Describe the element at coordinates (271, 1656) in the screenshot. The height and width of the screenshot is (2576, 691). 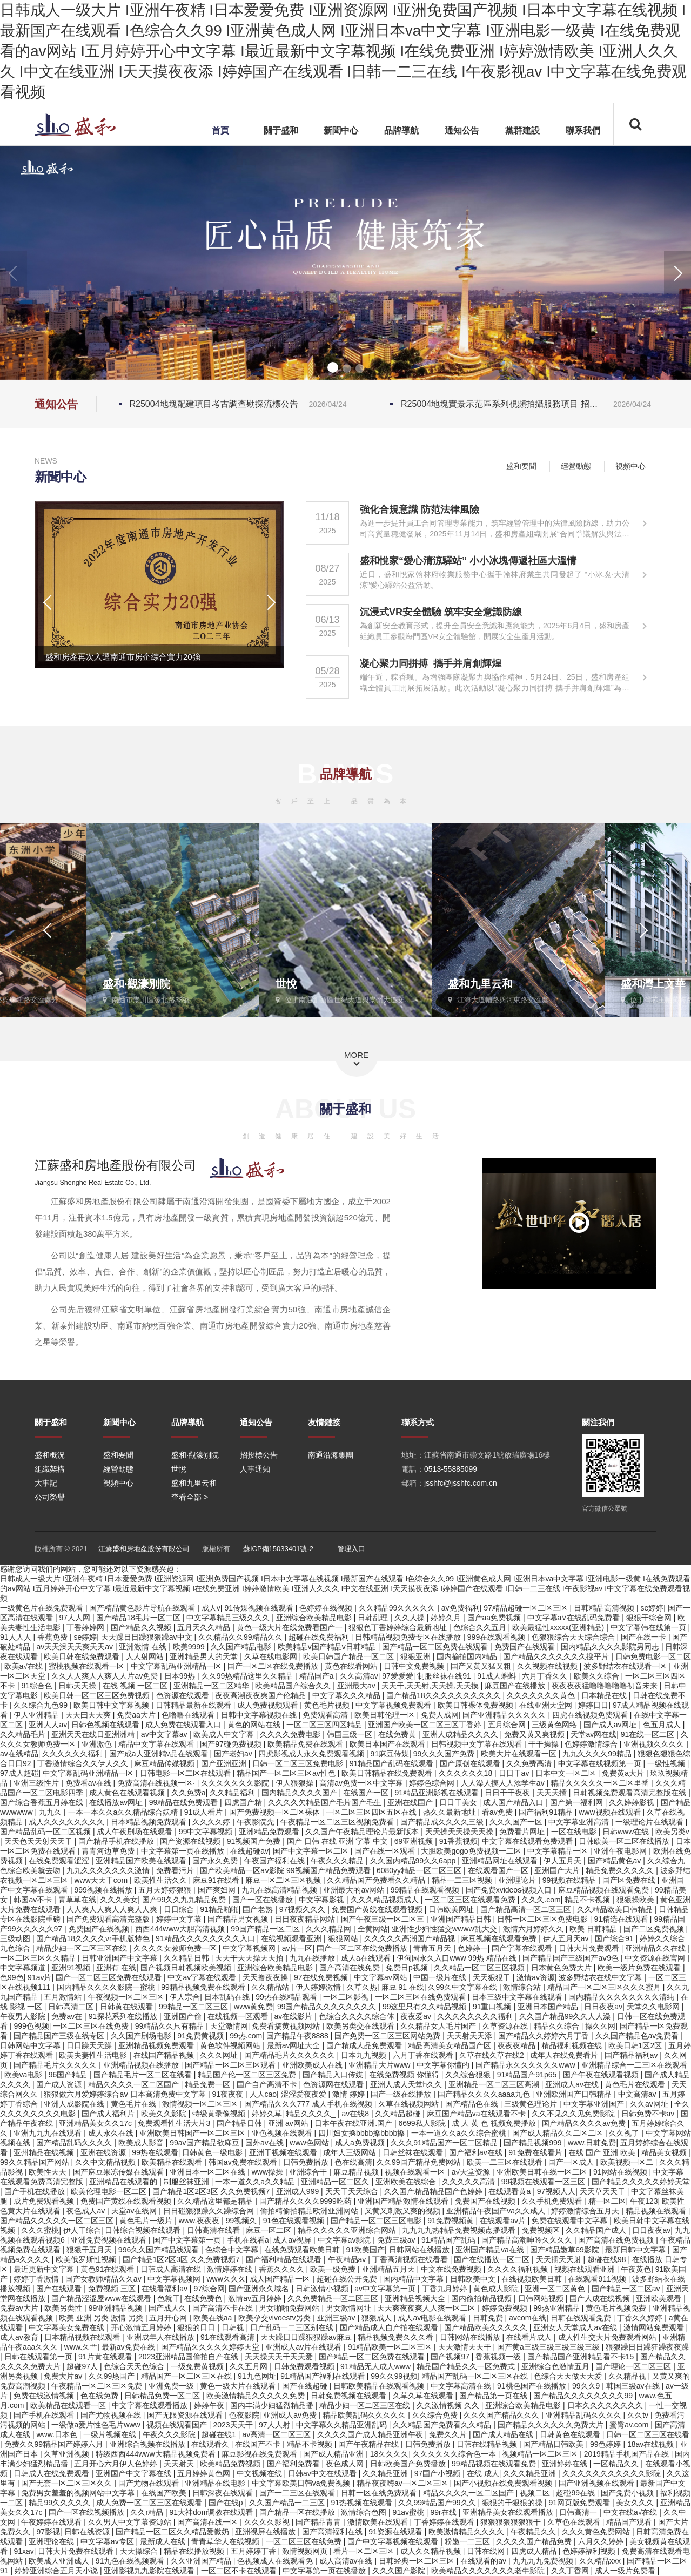
I see `久草在线电影网` at that location.